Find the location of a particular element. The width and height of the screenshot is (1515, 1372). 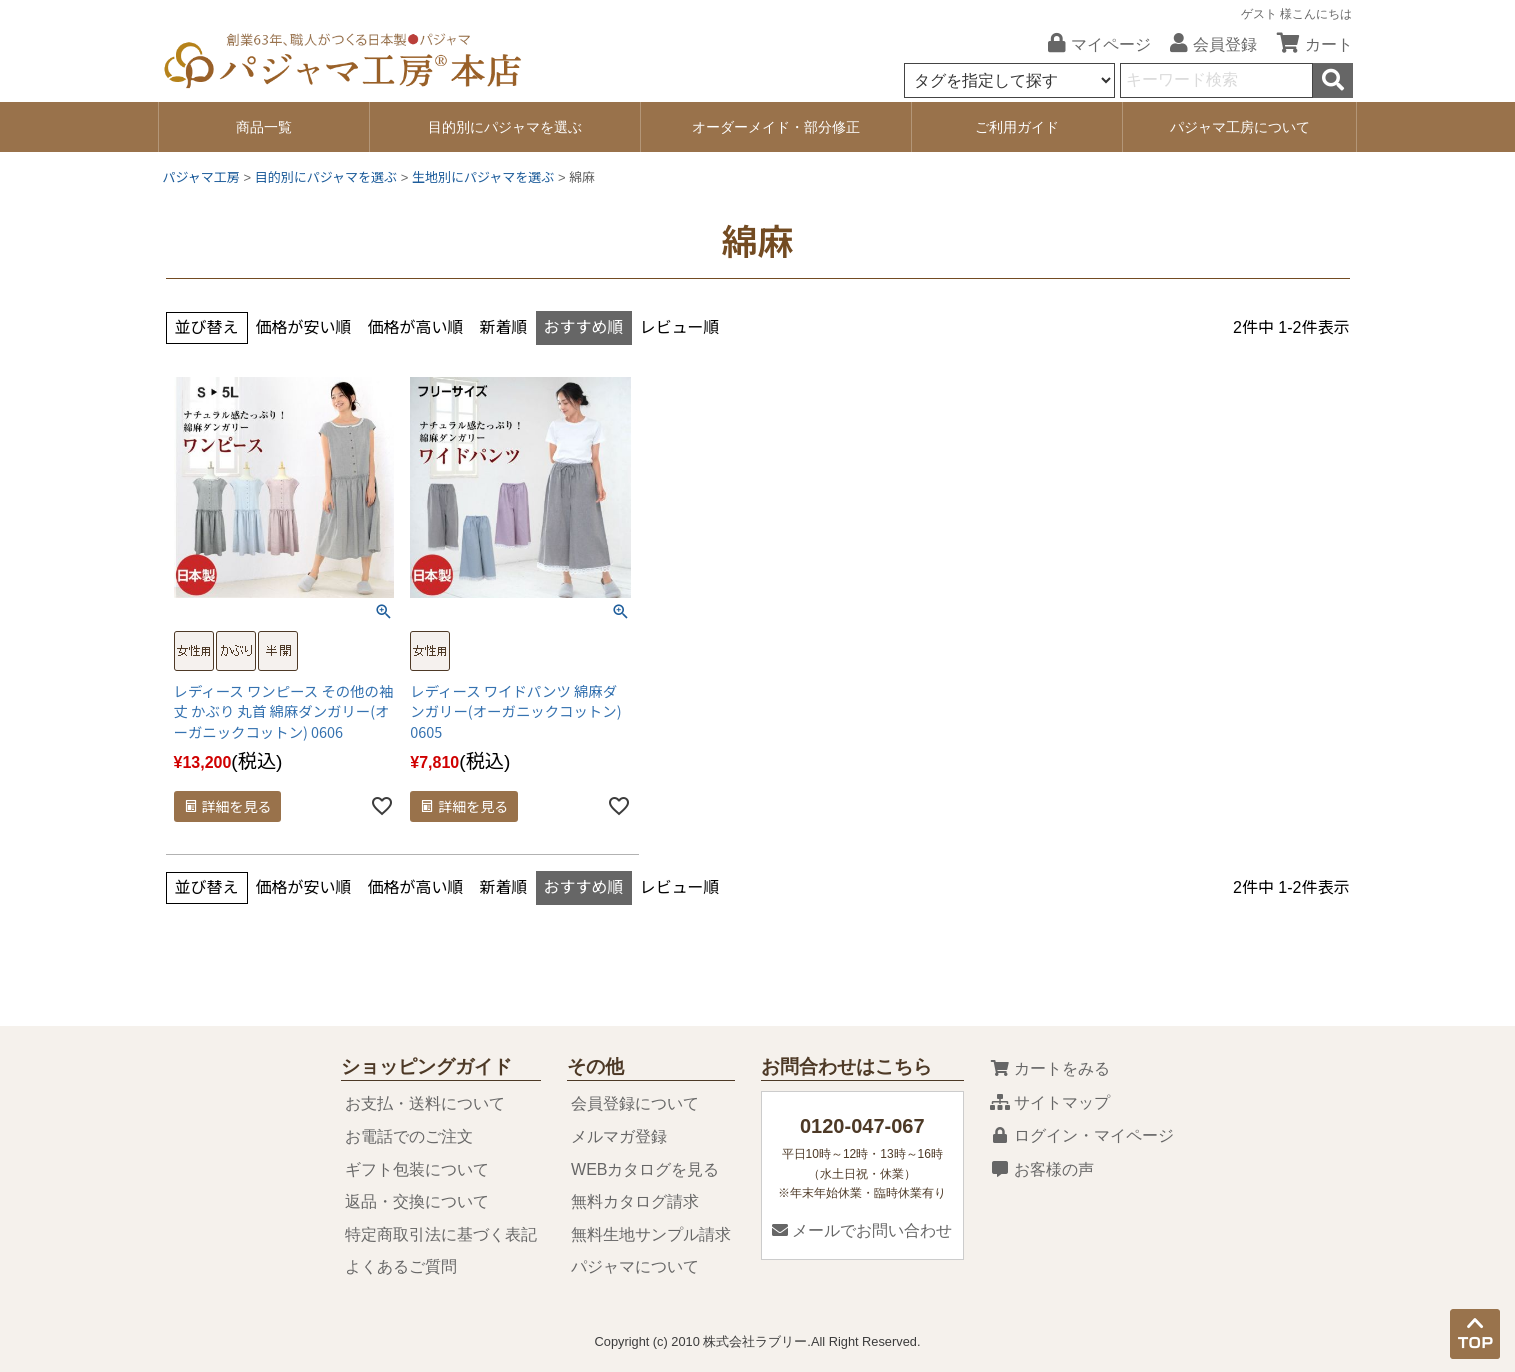

お客様の声 is located at coordinates (1042, 1169).